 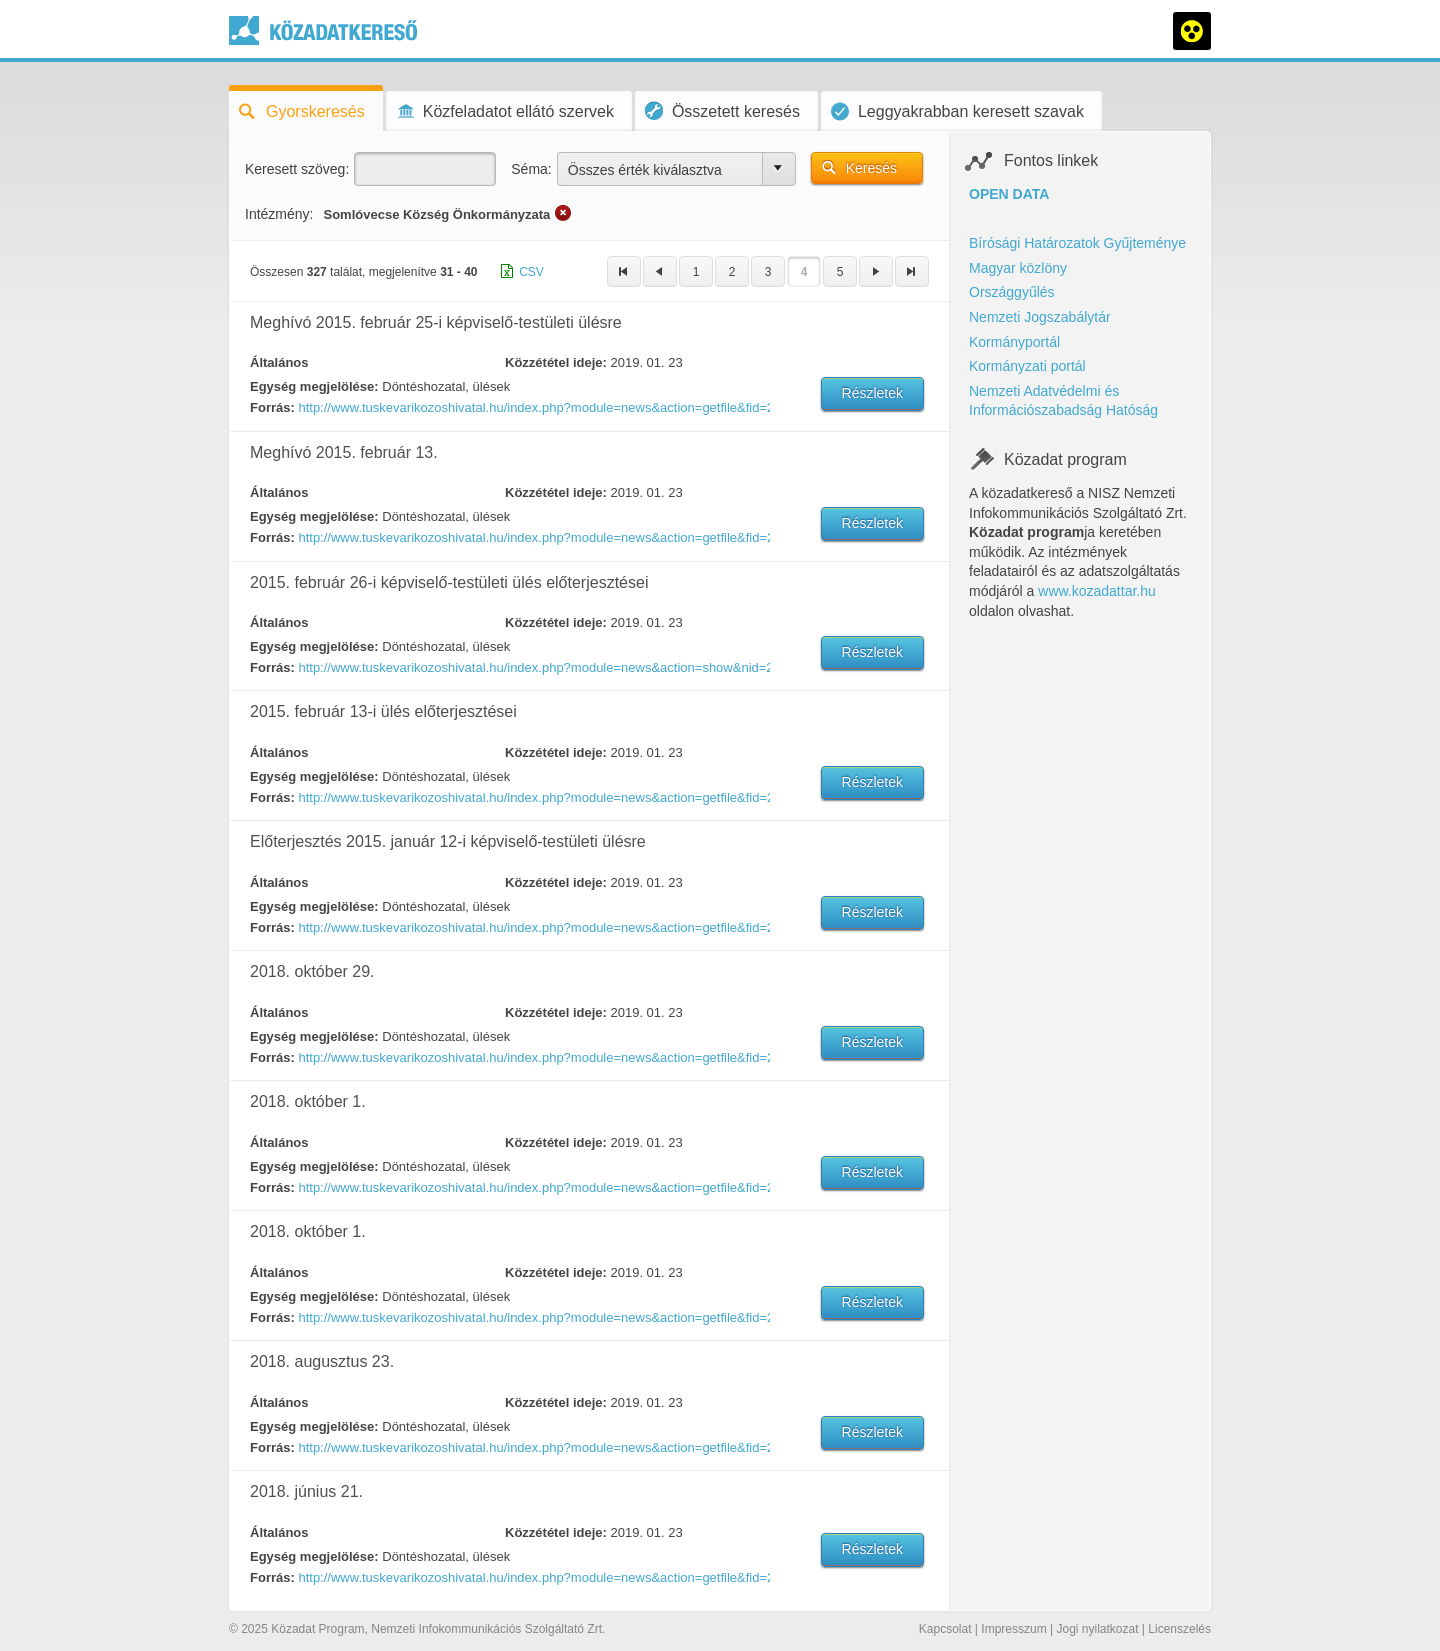 I want to click on Nemzeti Jogszabálytár, so click(x=1040, y=317).